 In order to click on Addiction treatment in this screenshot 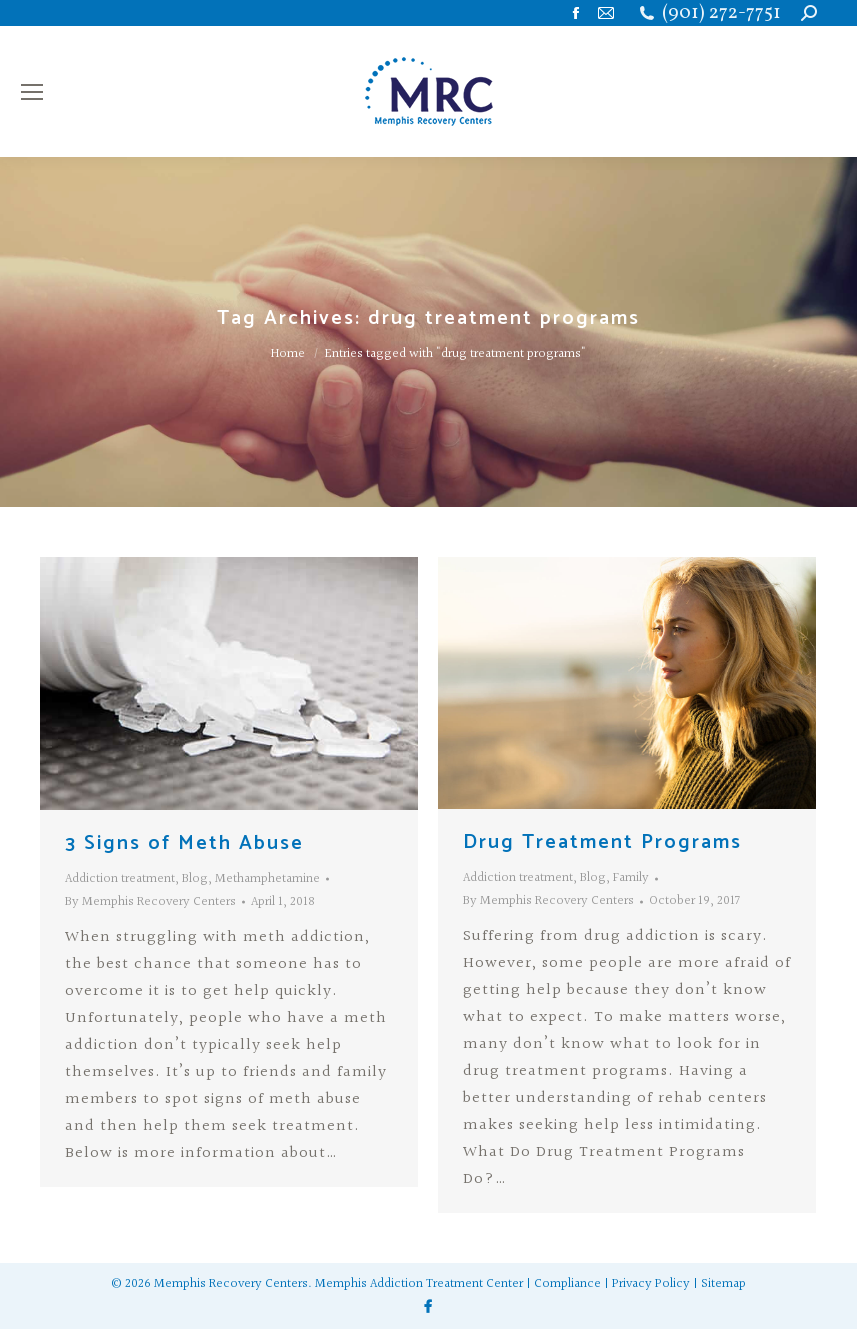, I will do `click(120, 879)`.